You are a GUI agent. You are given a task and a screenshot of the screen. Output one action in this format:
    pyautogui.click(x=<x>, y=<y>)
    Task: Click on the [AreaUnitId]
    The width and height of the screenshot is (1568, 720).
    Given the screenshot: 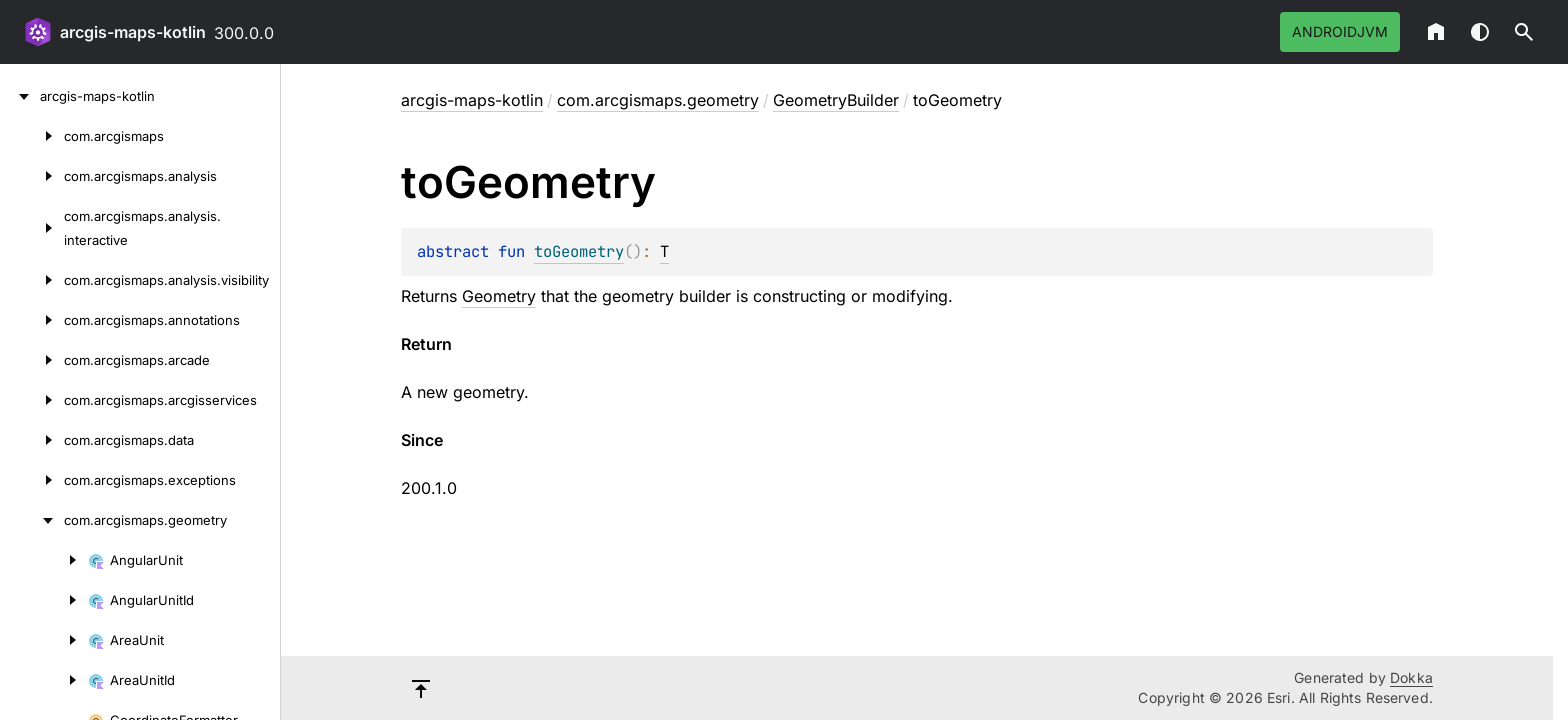 What is the action you would take?
    pyautogui.click(x=44, y=680)
    